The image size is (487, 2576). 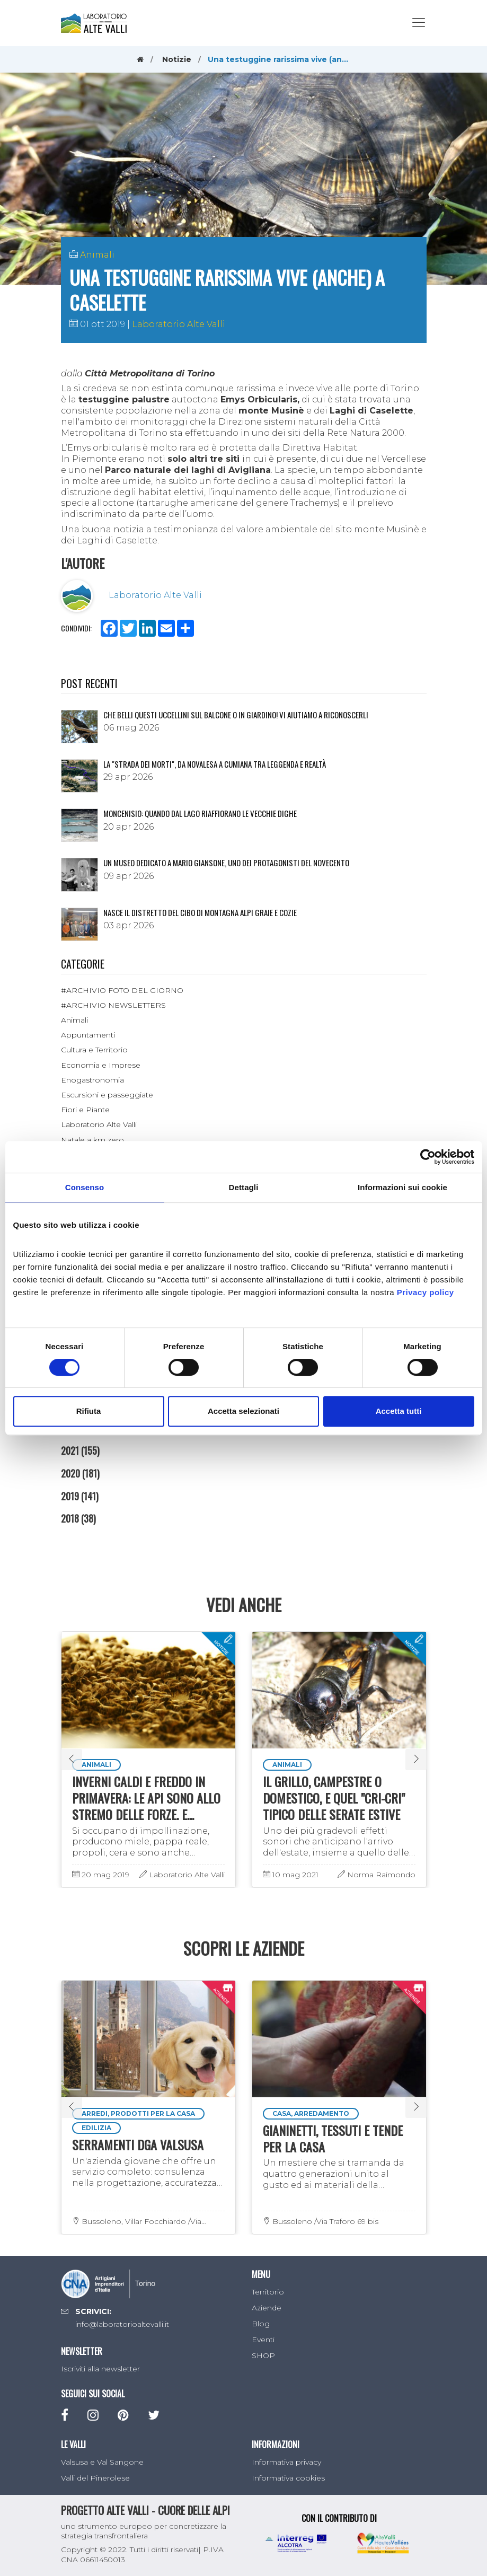 What do you see at coordinates (97, 255) in the screenshot?
I see `Animali` at bounding box center [97, 255].